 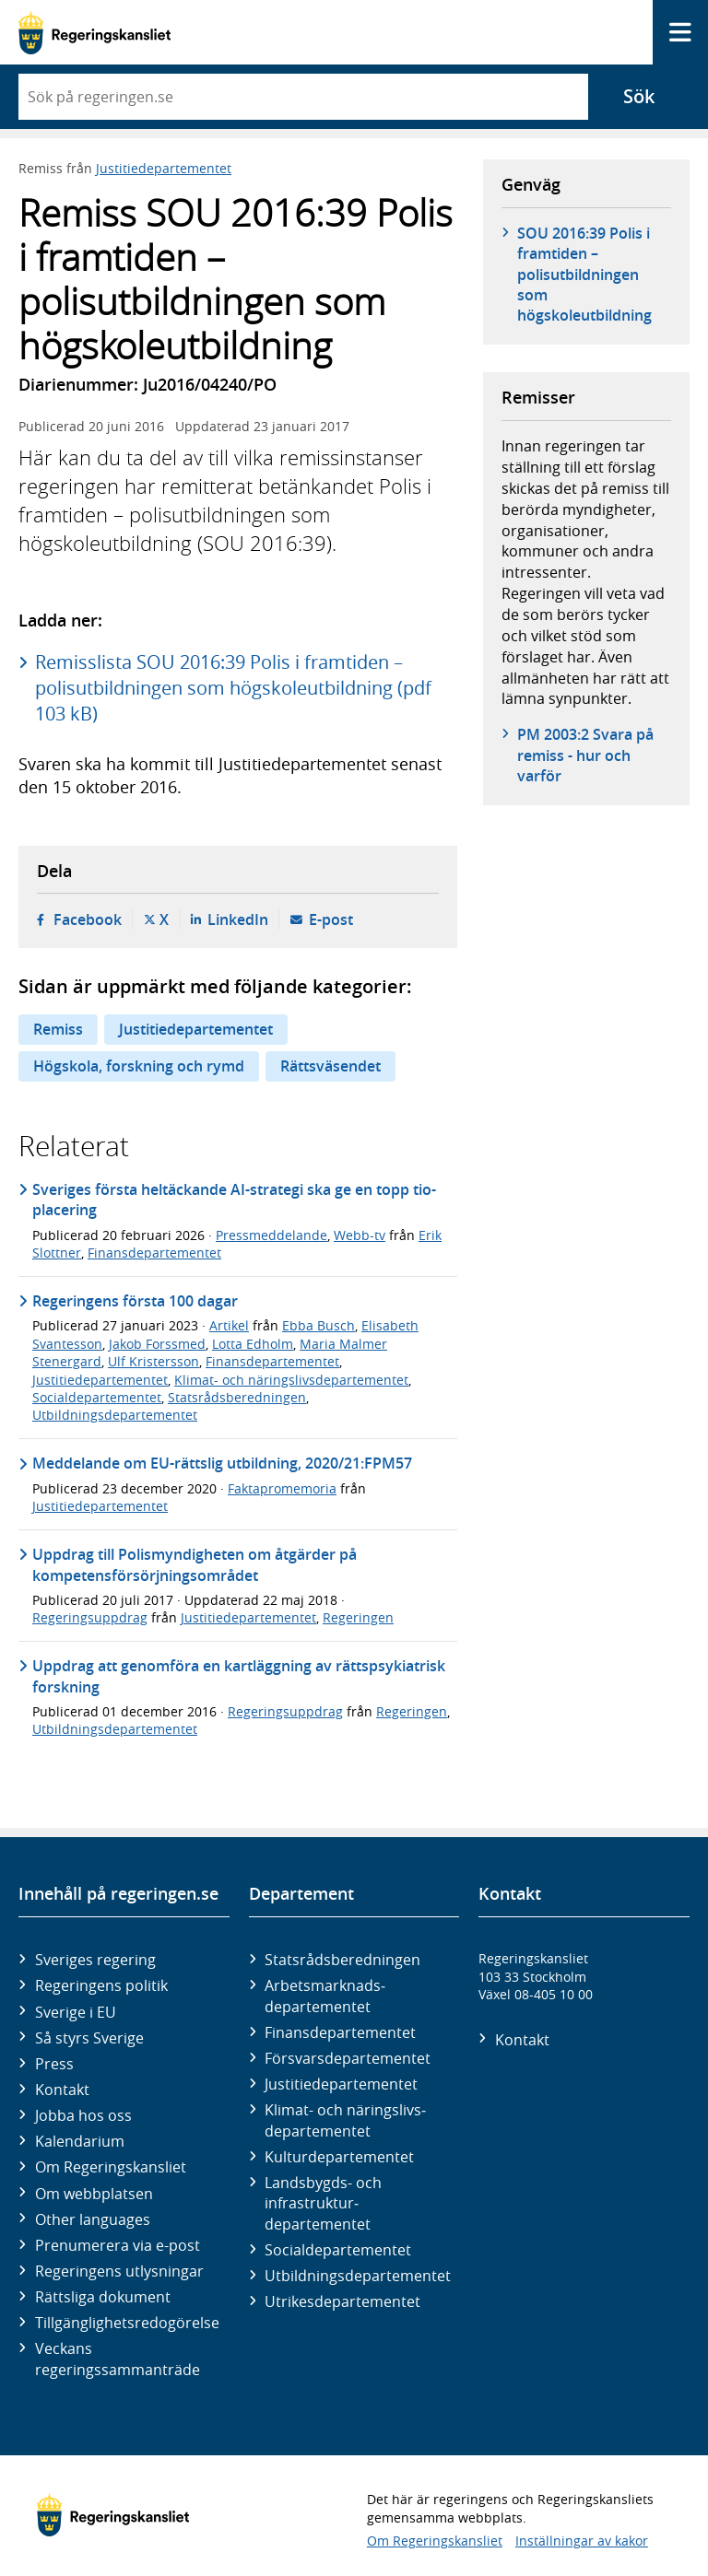 I want to click on Kalendarium, so click(x=79, y=2141).